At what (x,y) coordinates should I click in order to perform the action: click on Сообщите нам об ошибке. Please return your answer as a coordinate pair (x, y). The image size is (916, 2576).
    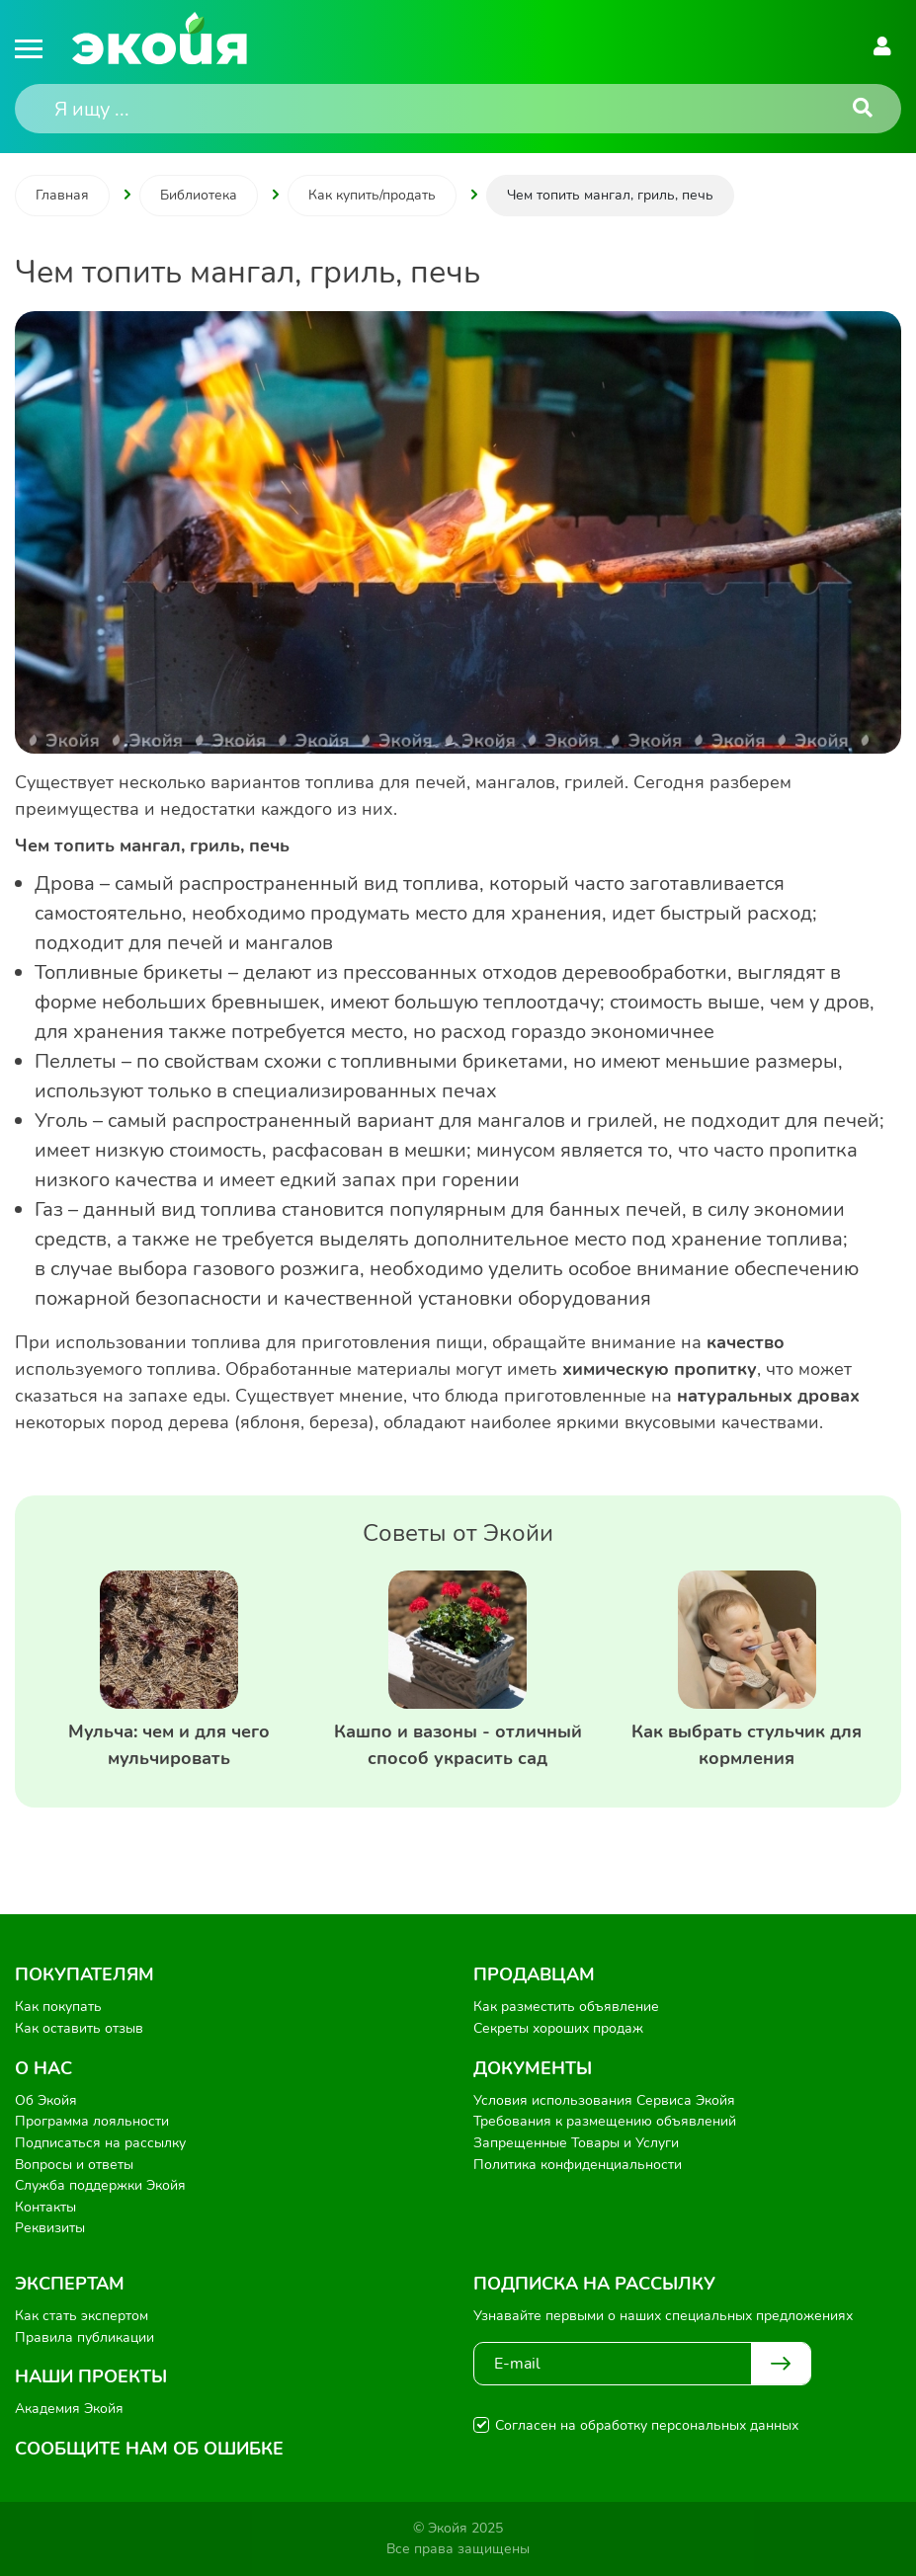
    Looking at the image, I should click on (149, 2448).